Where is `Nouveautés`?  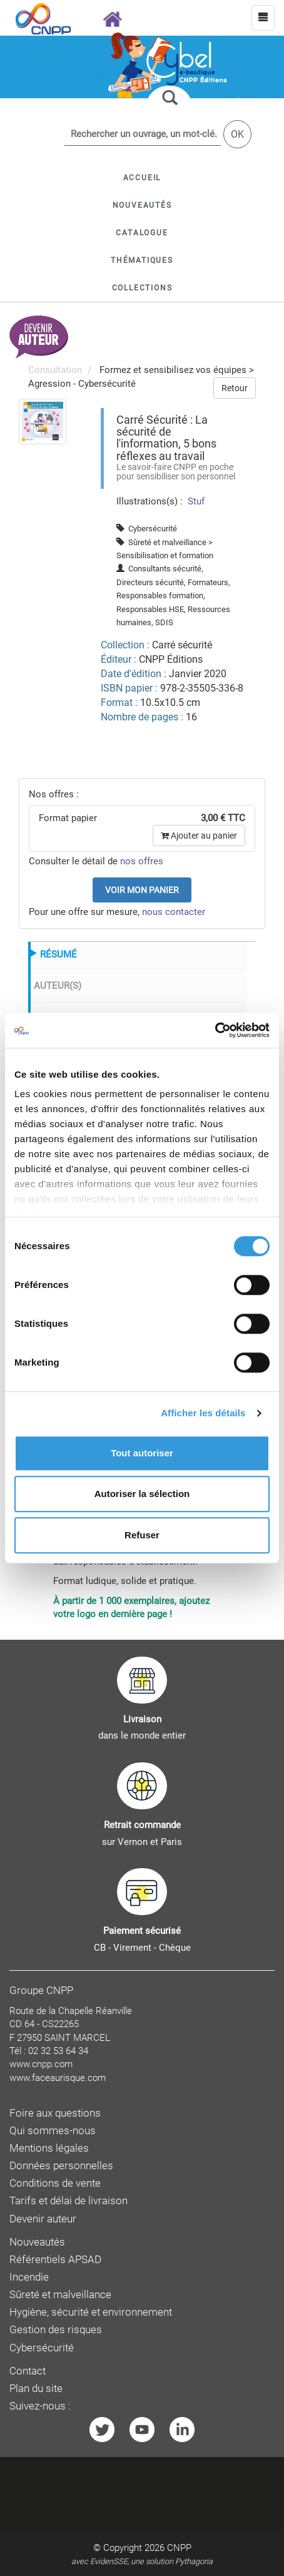
Nouveautés is located at coordinates (37, 2242).